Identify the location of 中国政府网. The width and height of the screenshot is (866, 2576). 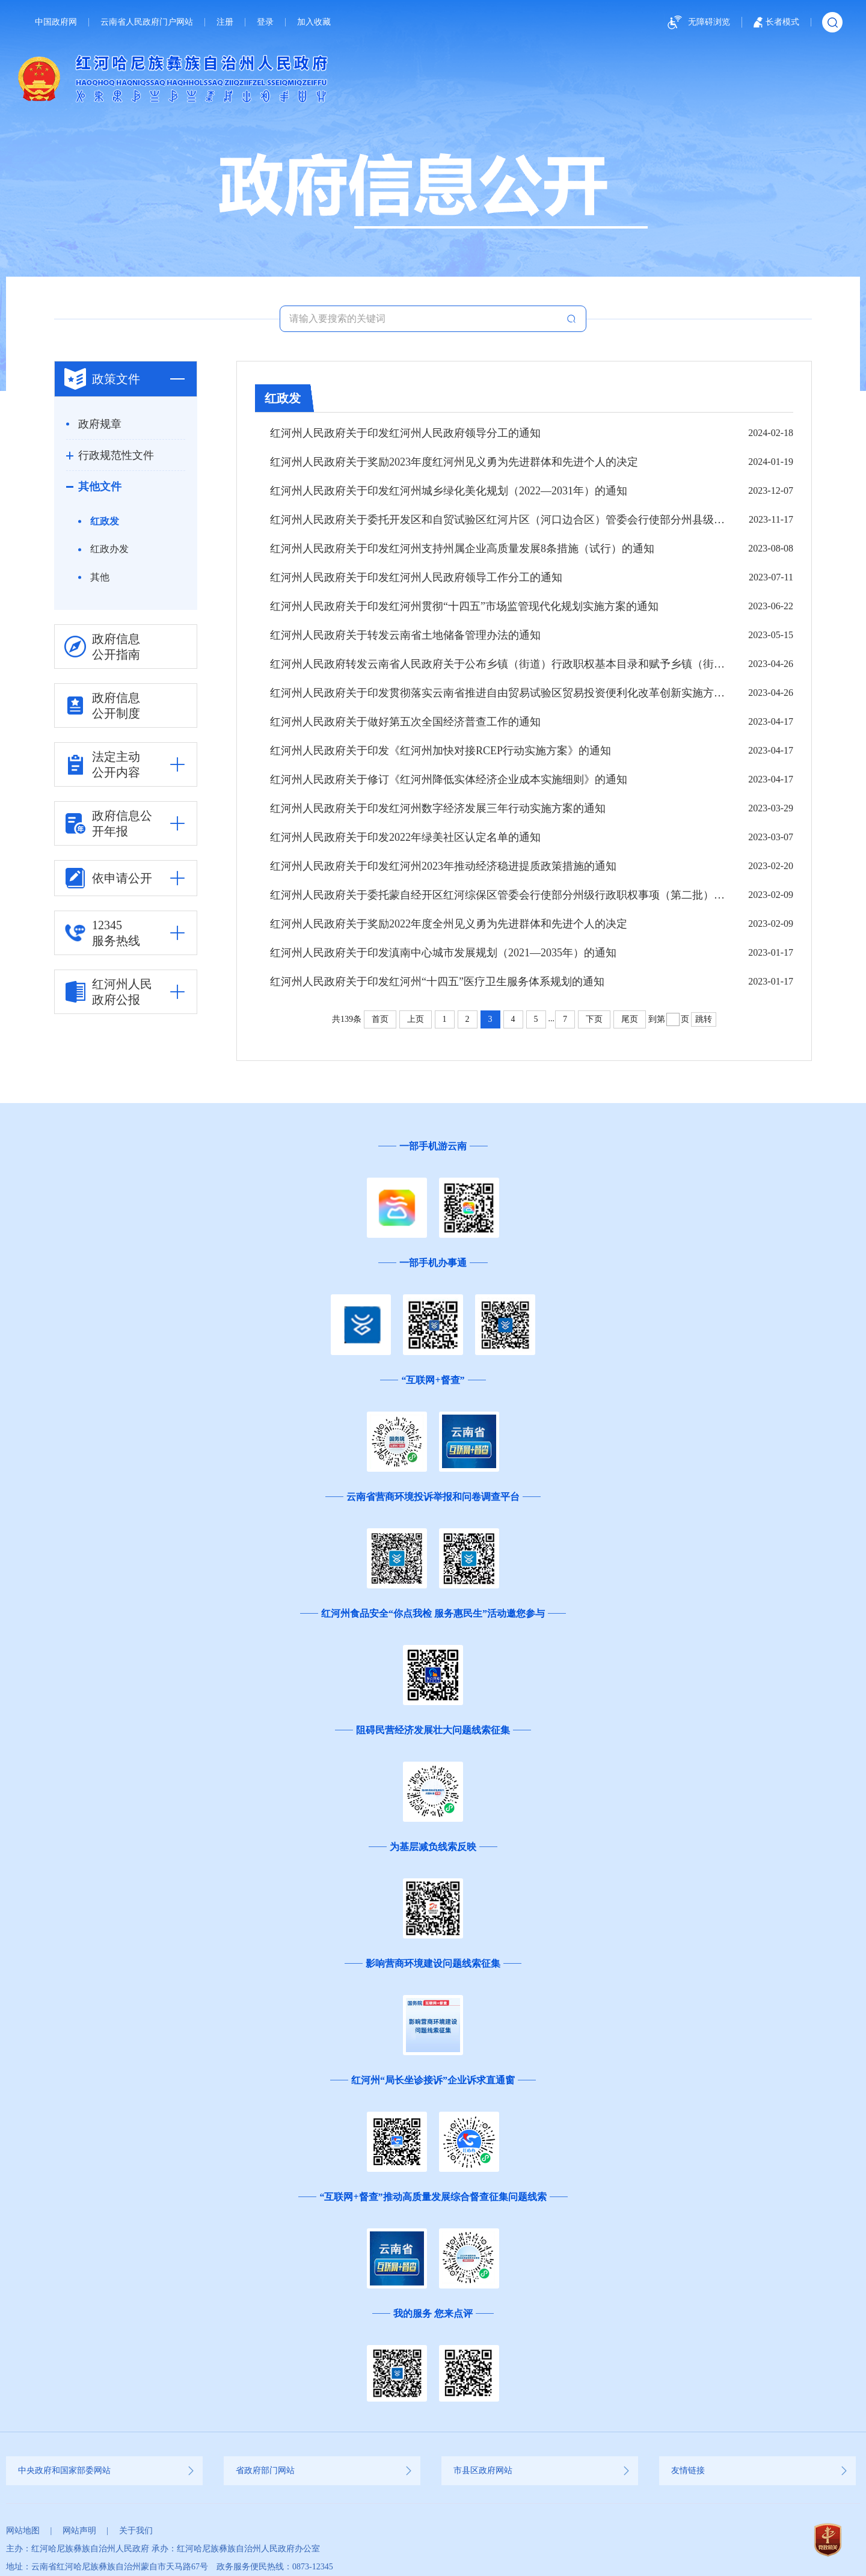
(56, 22).